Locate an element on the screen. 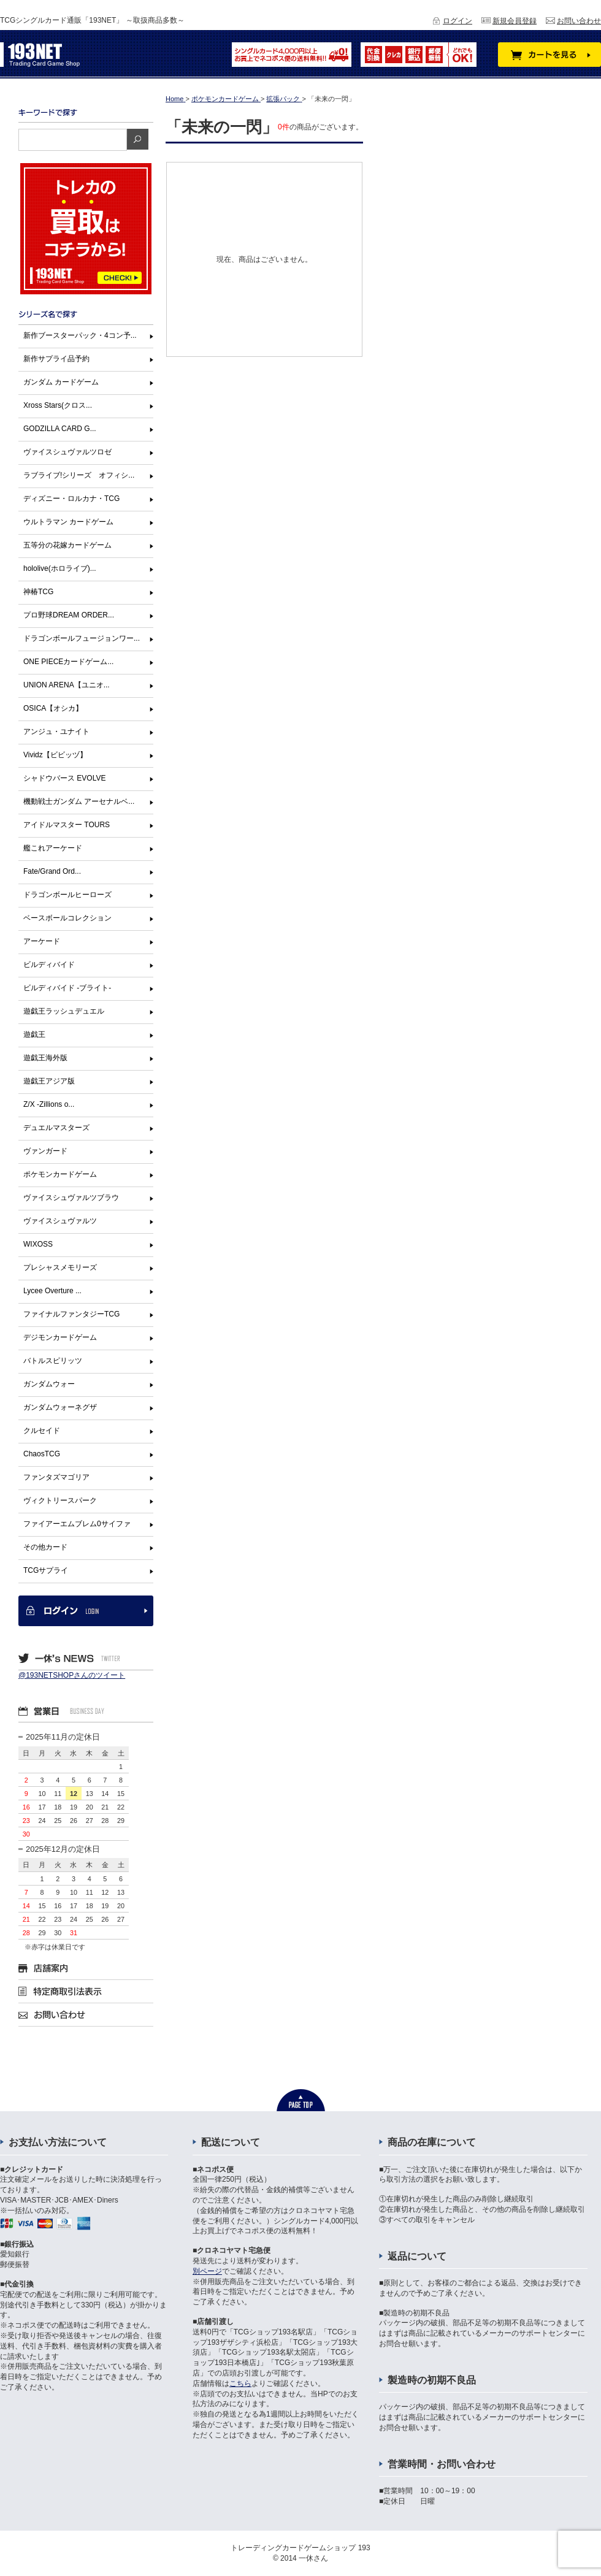 The image size is (601, 2576). プレシャスメモリーズ is located at coordinates (60, 1267).